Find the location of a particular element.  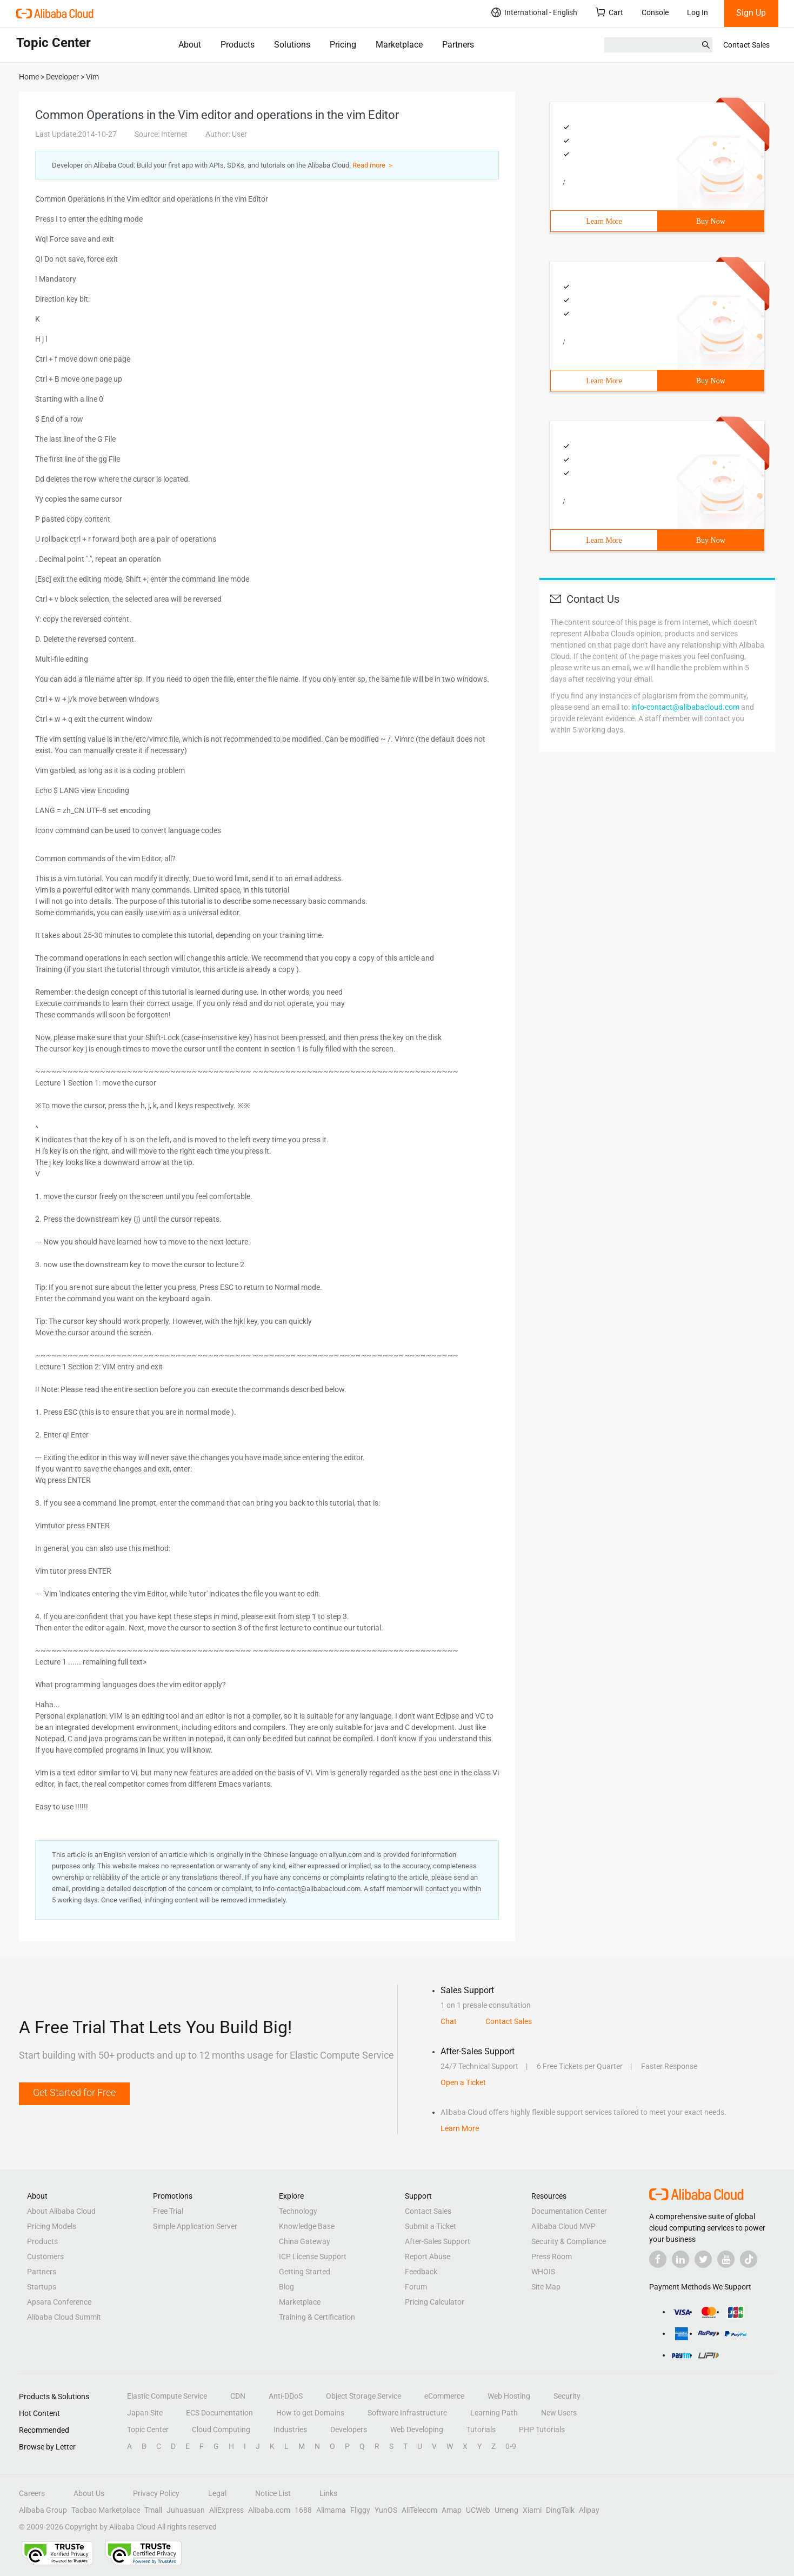

Report Abuse is located at coordinates (427, 2256).